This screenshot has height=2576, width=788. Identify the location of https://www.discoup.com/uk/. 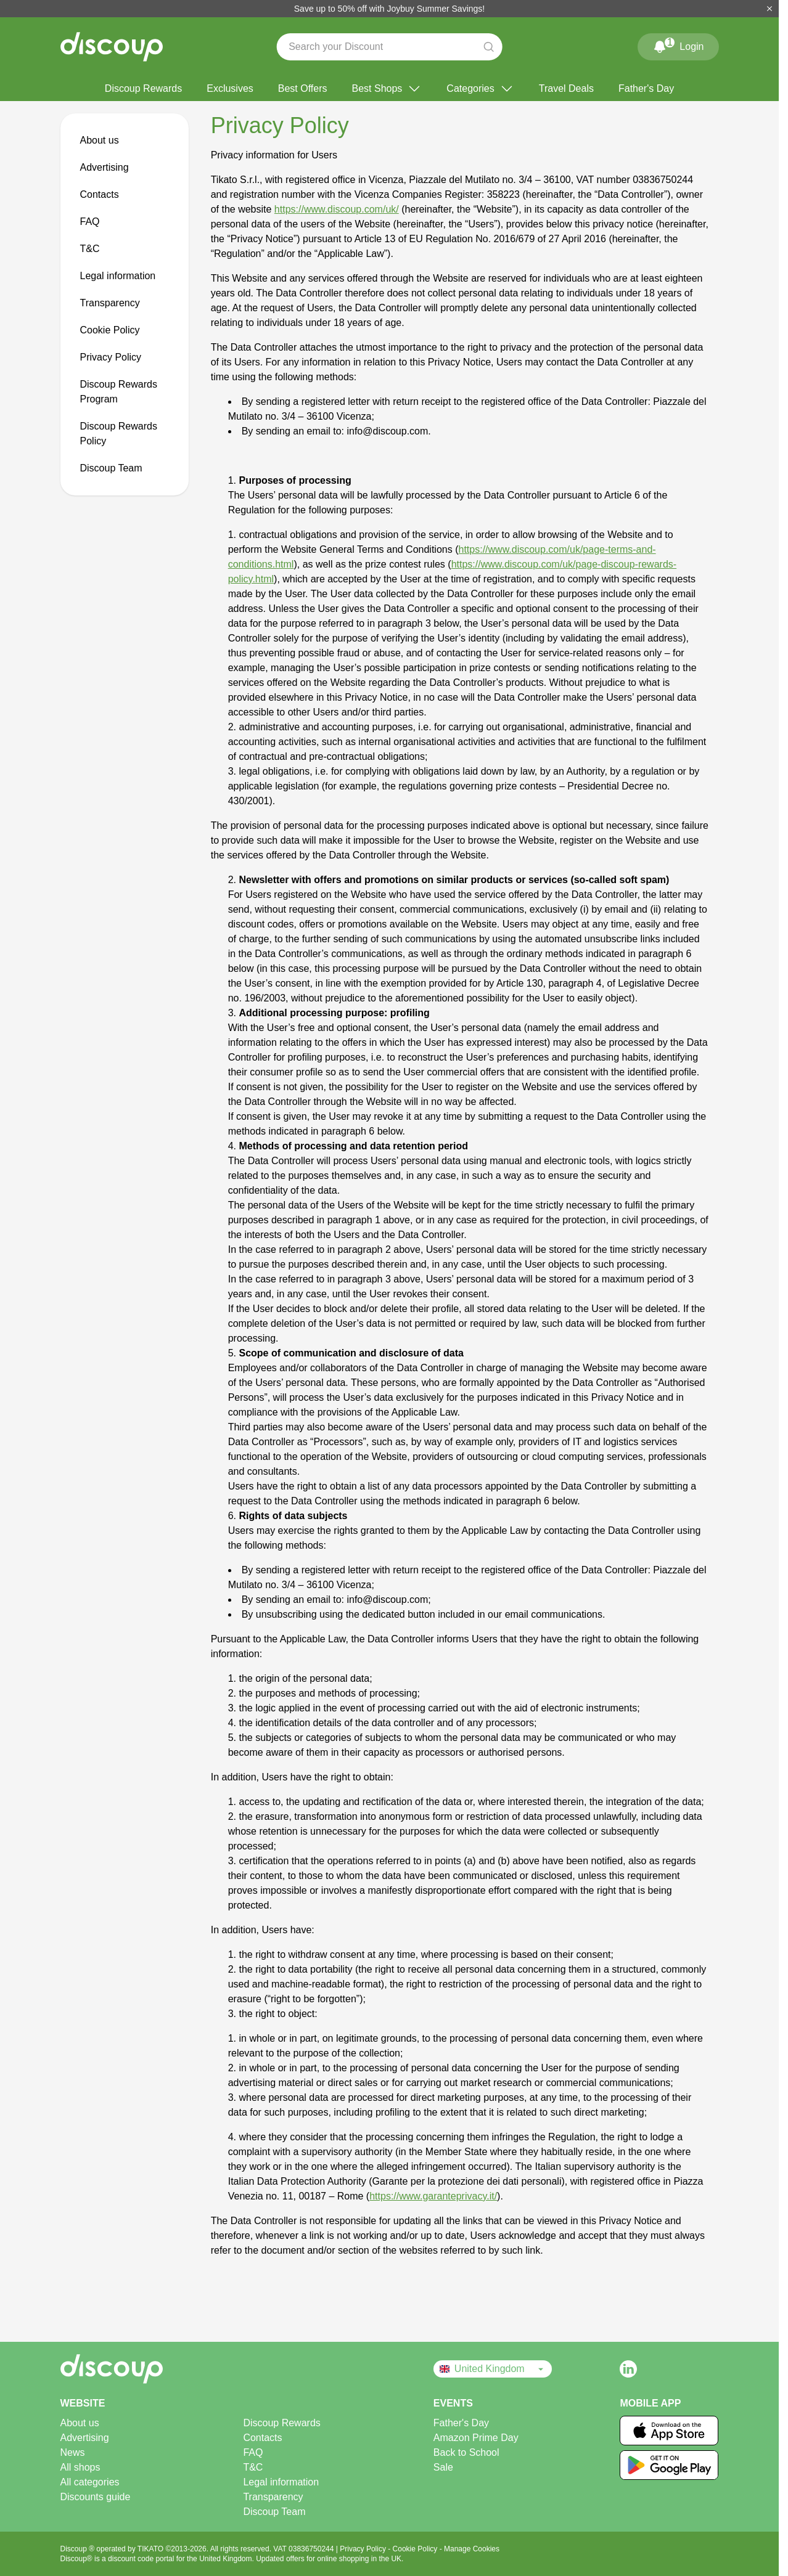
(336, 209).